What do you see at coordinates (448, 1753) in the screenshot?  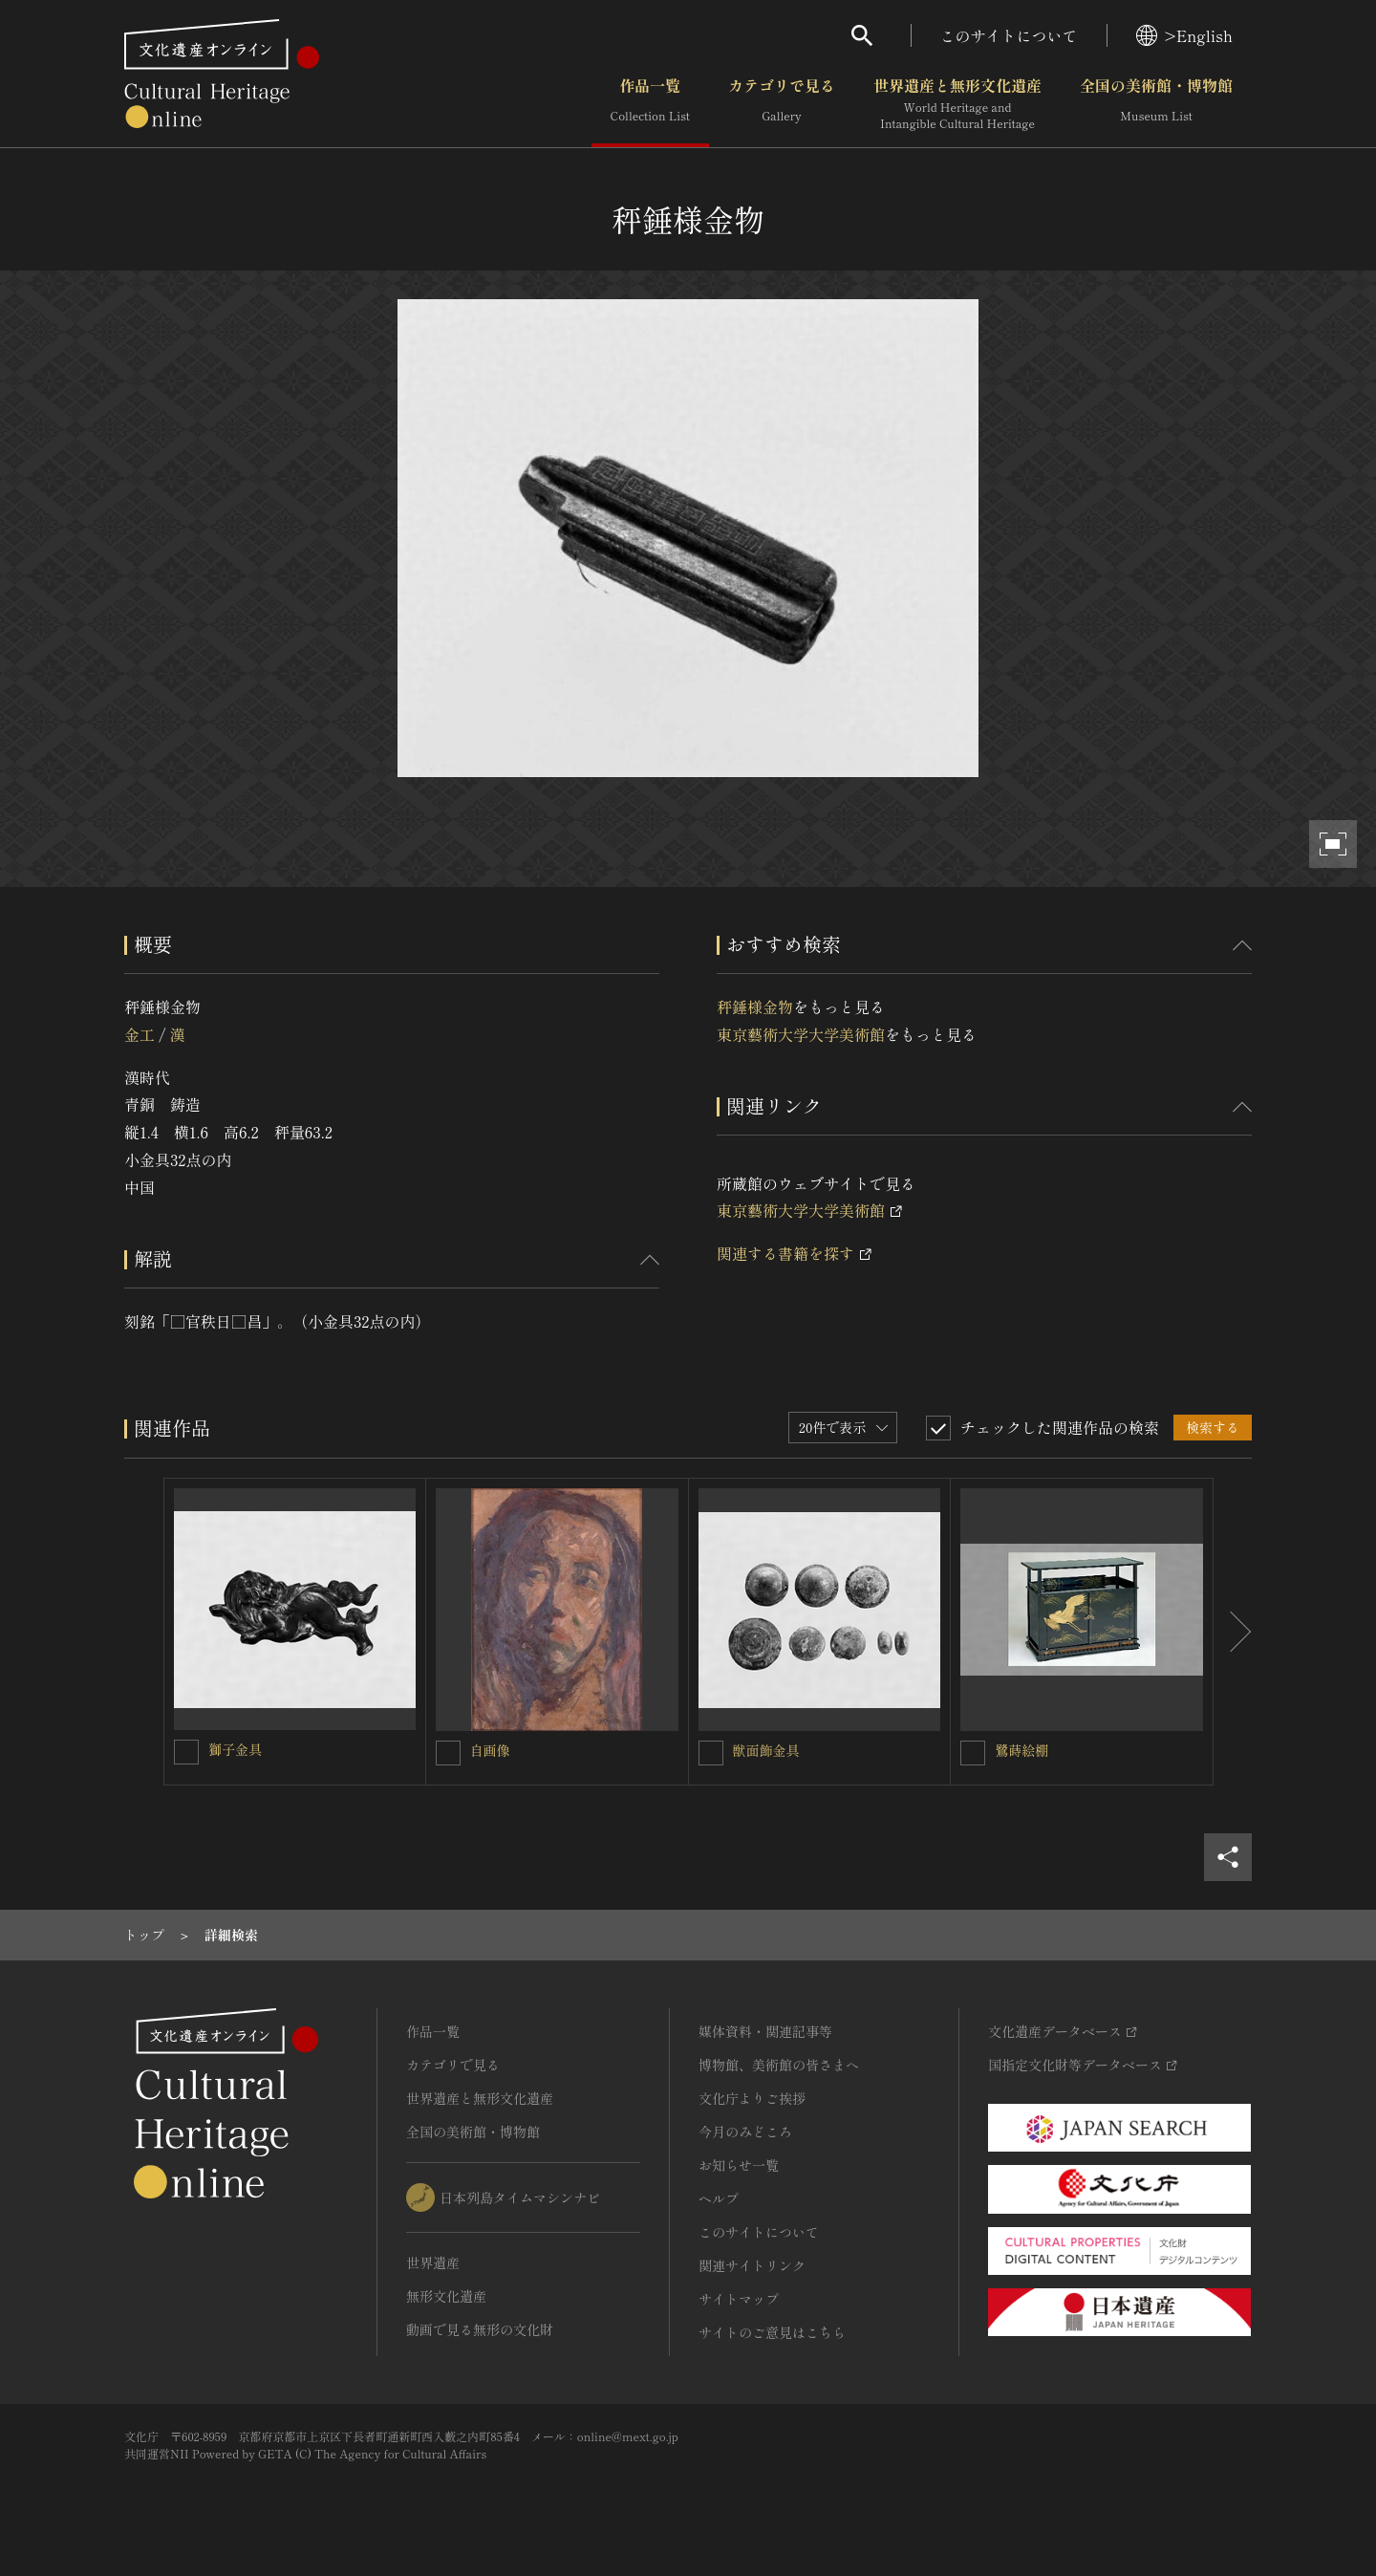 I see `[自画像を連想検索の対象にする]` at bounding box center [448, 1753].